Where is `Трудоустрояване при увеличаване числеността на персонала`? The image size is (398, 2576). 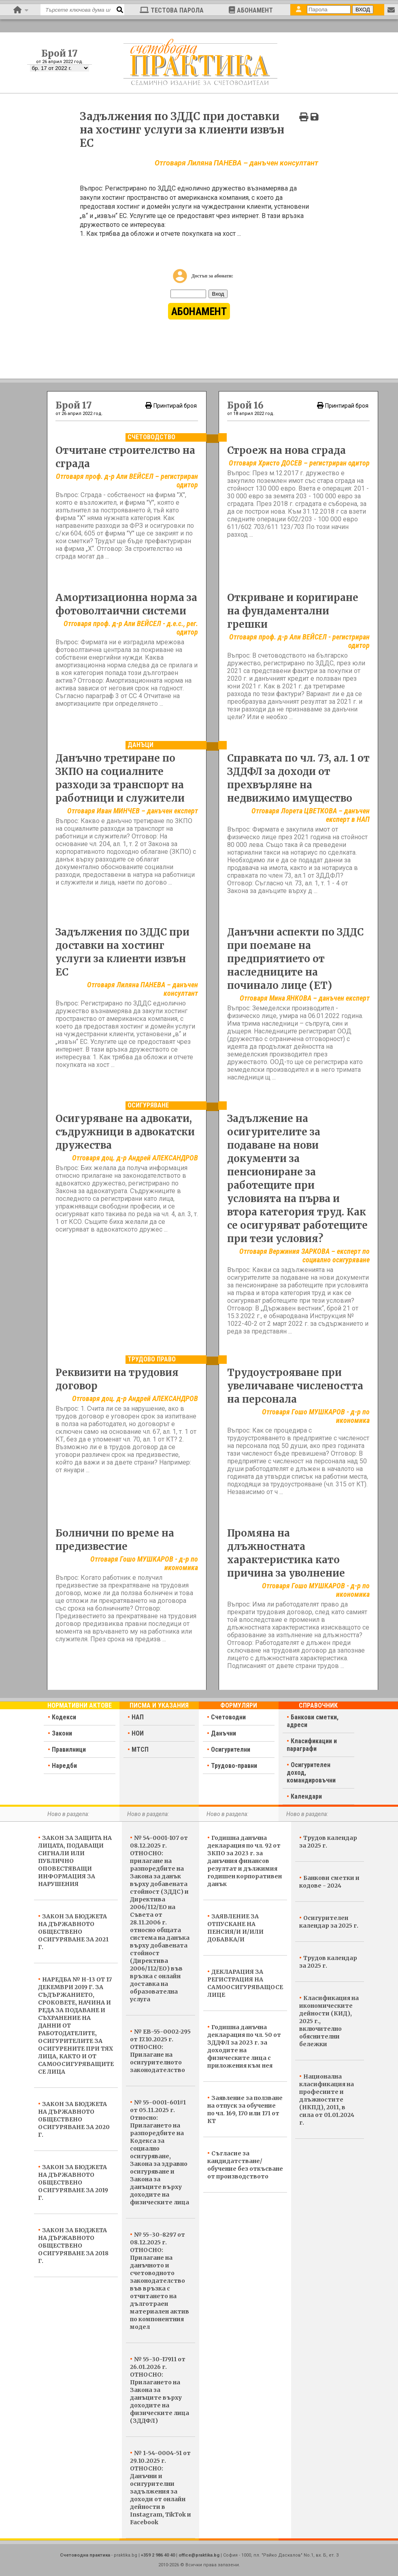
Трудоустрояване при увеличаване числеността на персонала is located at coordinates (295, 1385).